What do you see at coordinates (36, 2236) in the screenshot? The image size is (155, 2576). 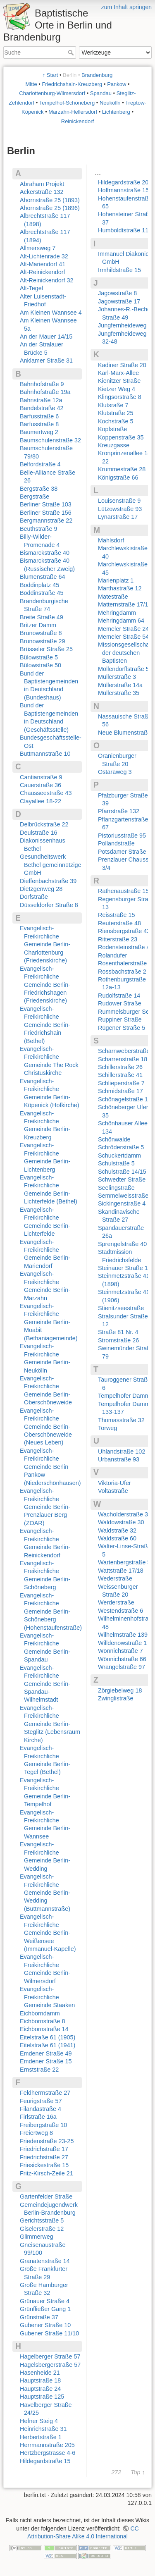 I see `Glimmerweg` at bounding box center [36, 2236].